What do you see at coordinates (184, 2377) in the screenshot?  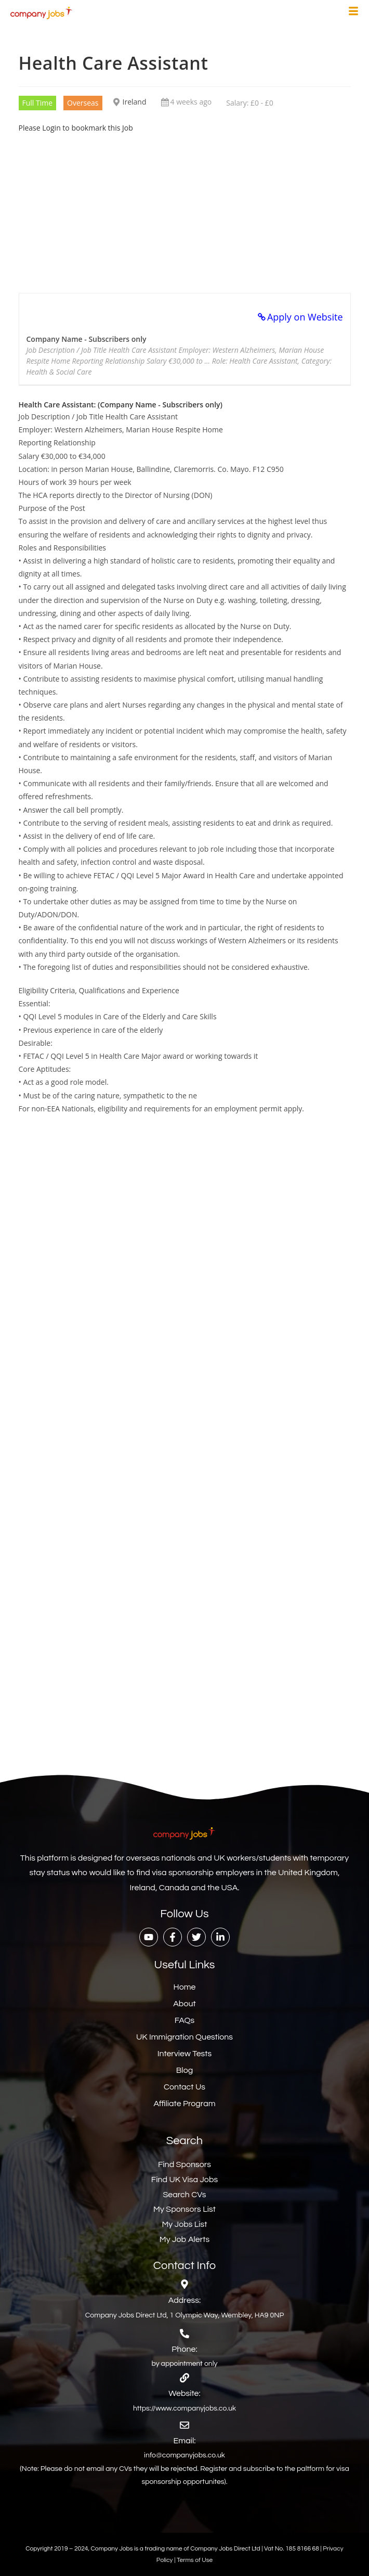 I see `[Website:]` at bounding box center [184, 2377].